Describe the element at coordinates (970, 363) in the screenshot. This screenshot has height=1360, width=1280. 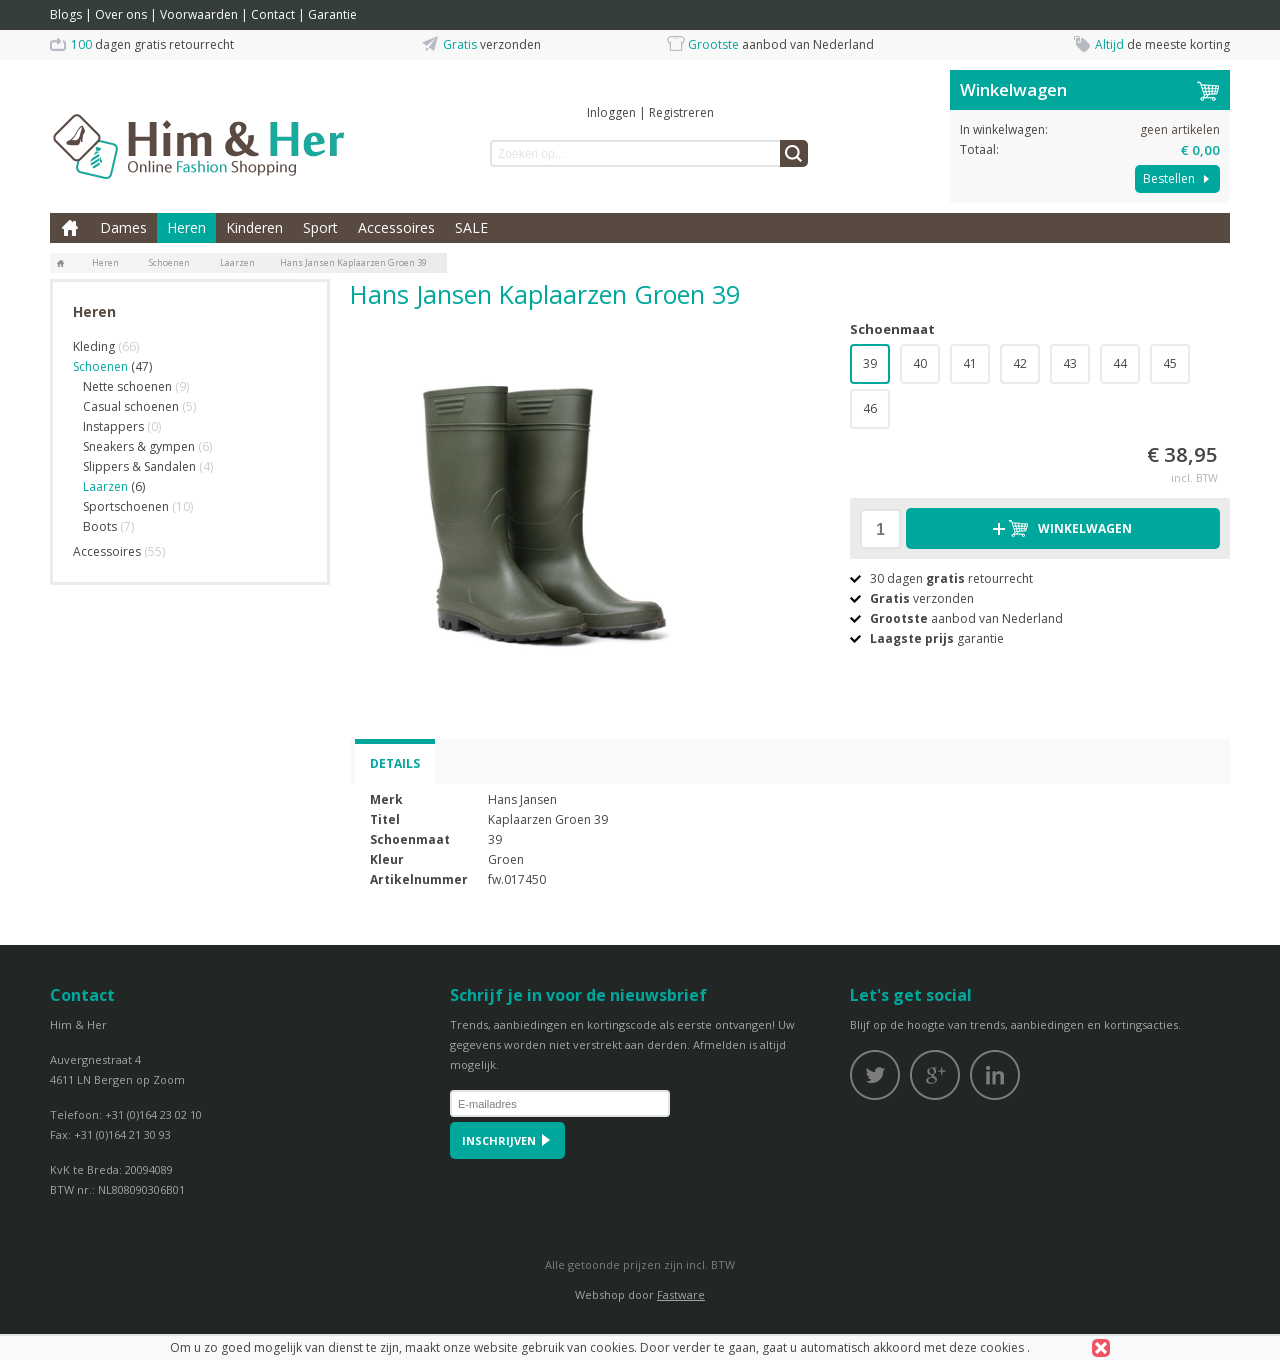
I see `41` at that location.